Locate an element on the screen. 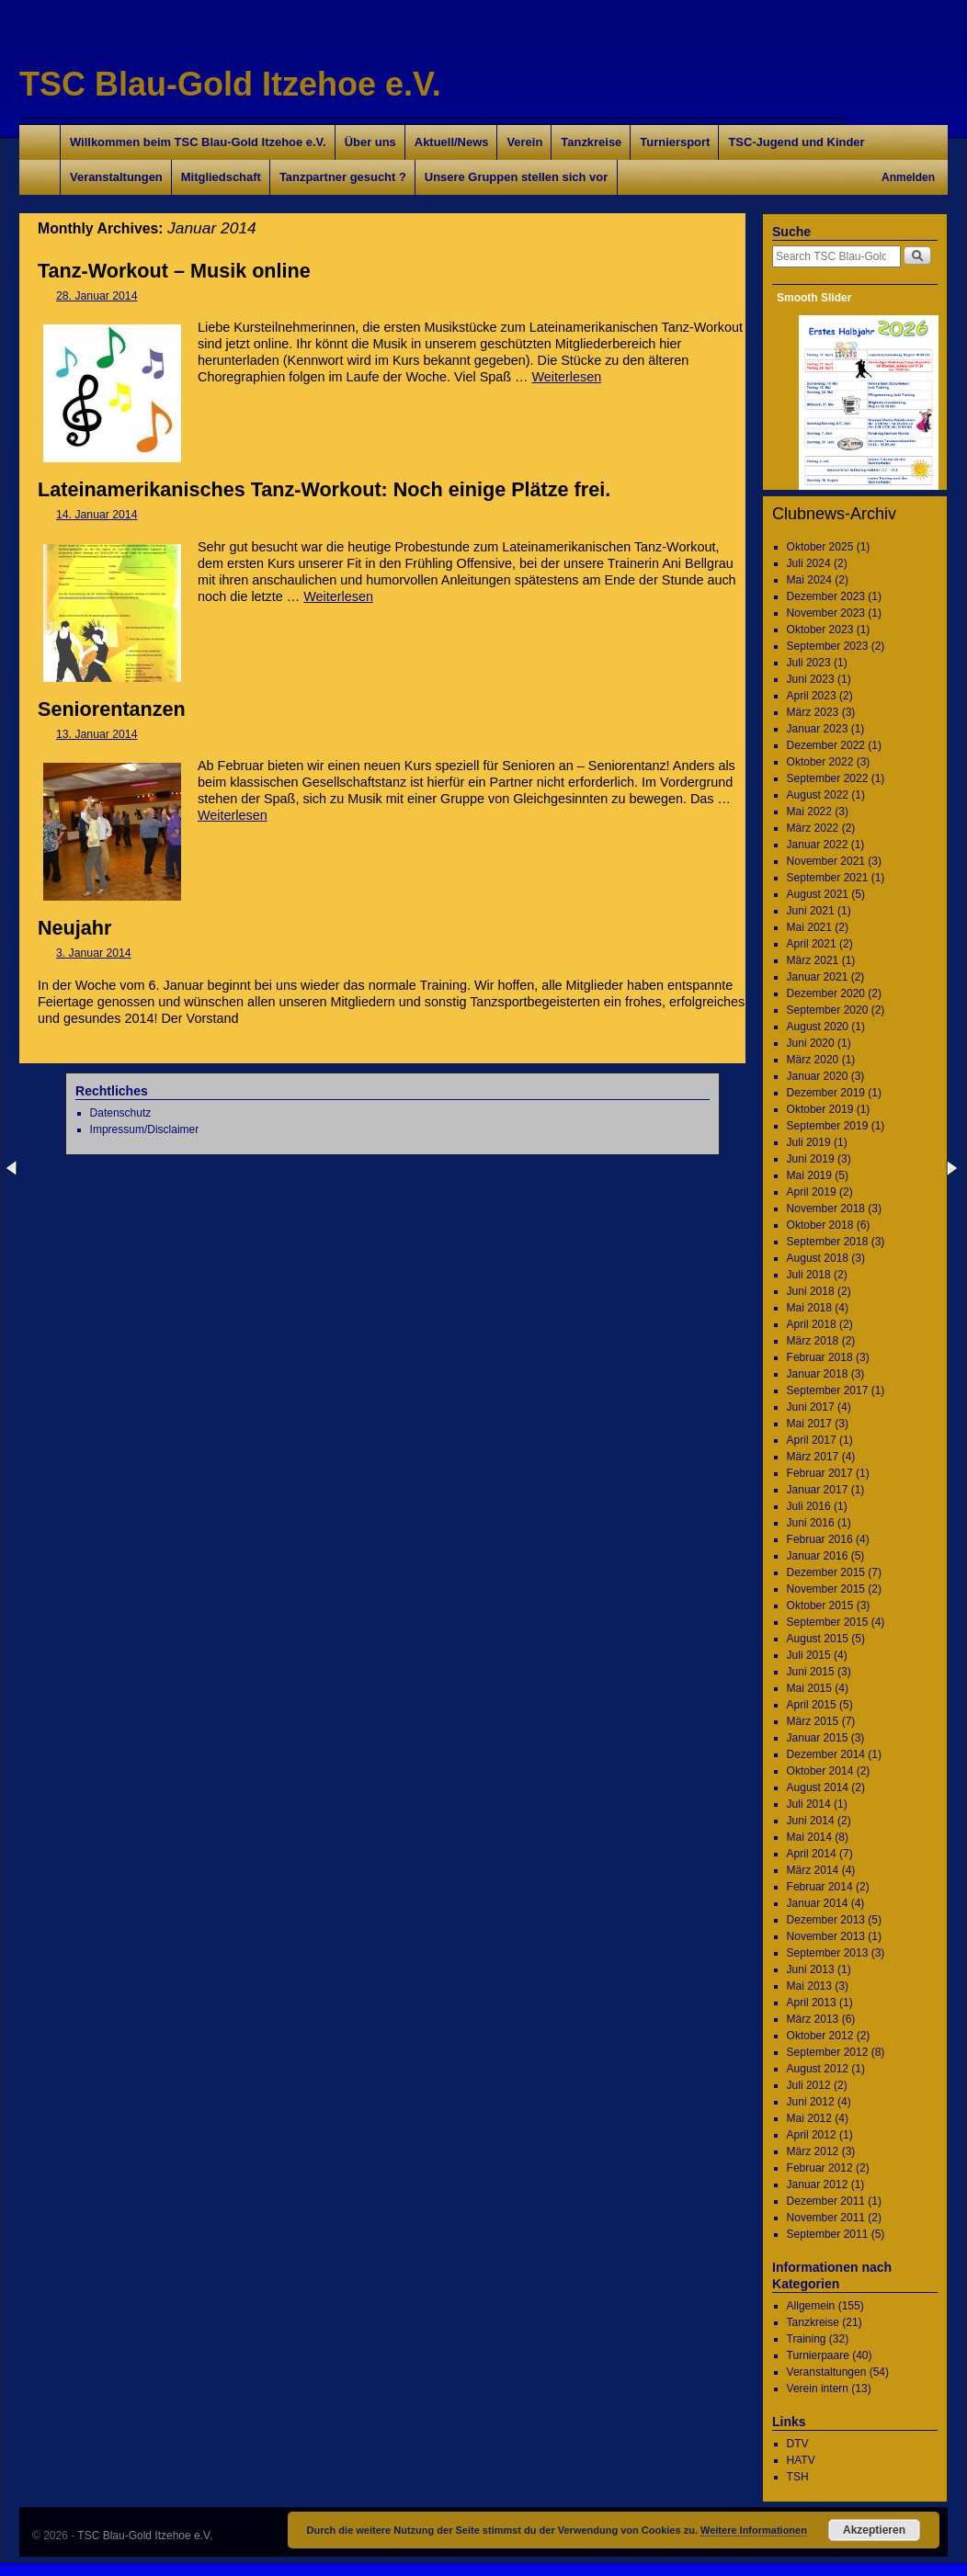 This screenshot has width=967, height=2576. Mai 2017 is located at coordinates (809, 1423).